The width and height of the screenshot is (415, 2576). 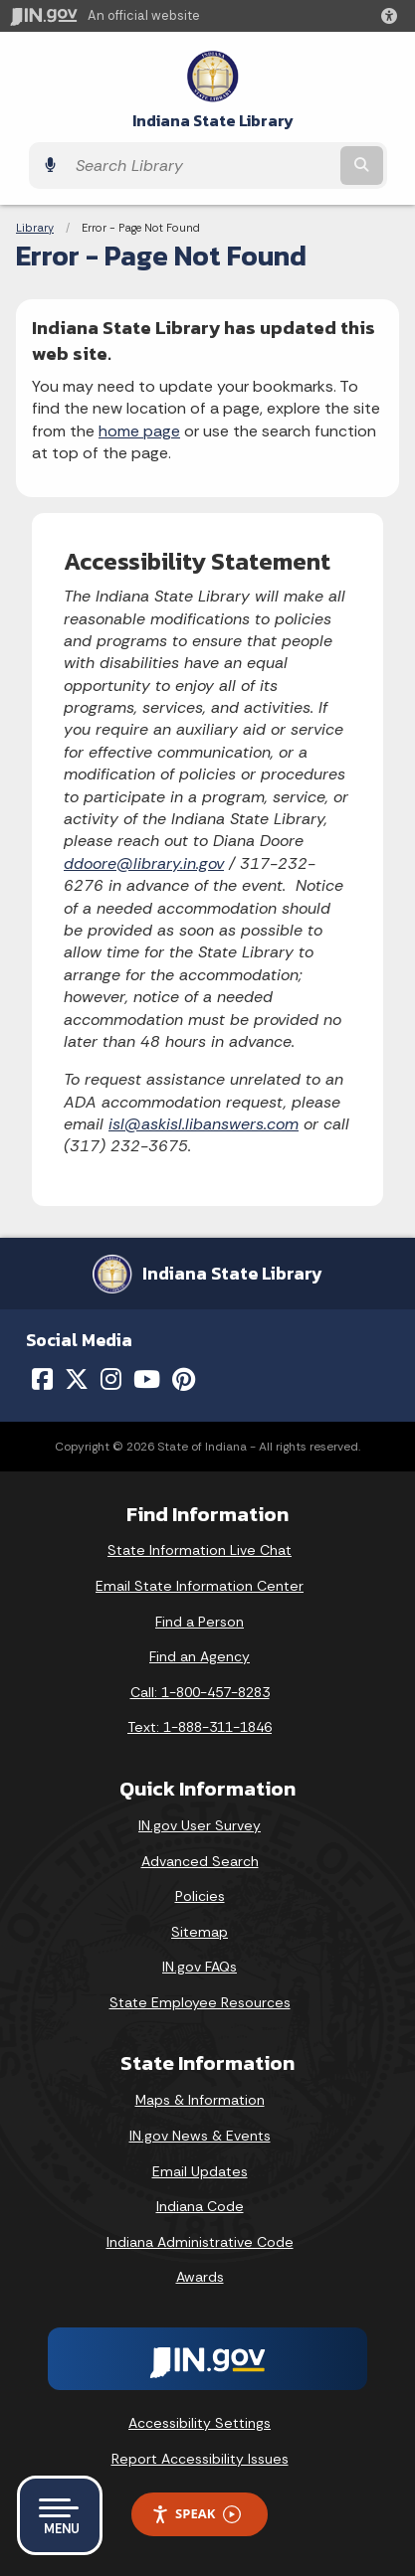 I want to click on Indiana Code, so click(x=200, y=2206).